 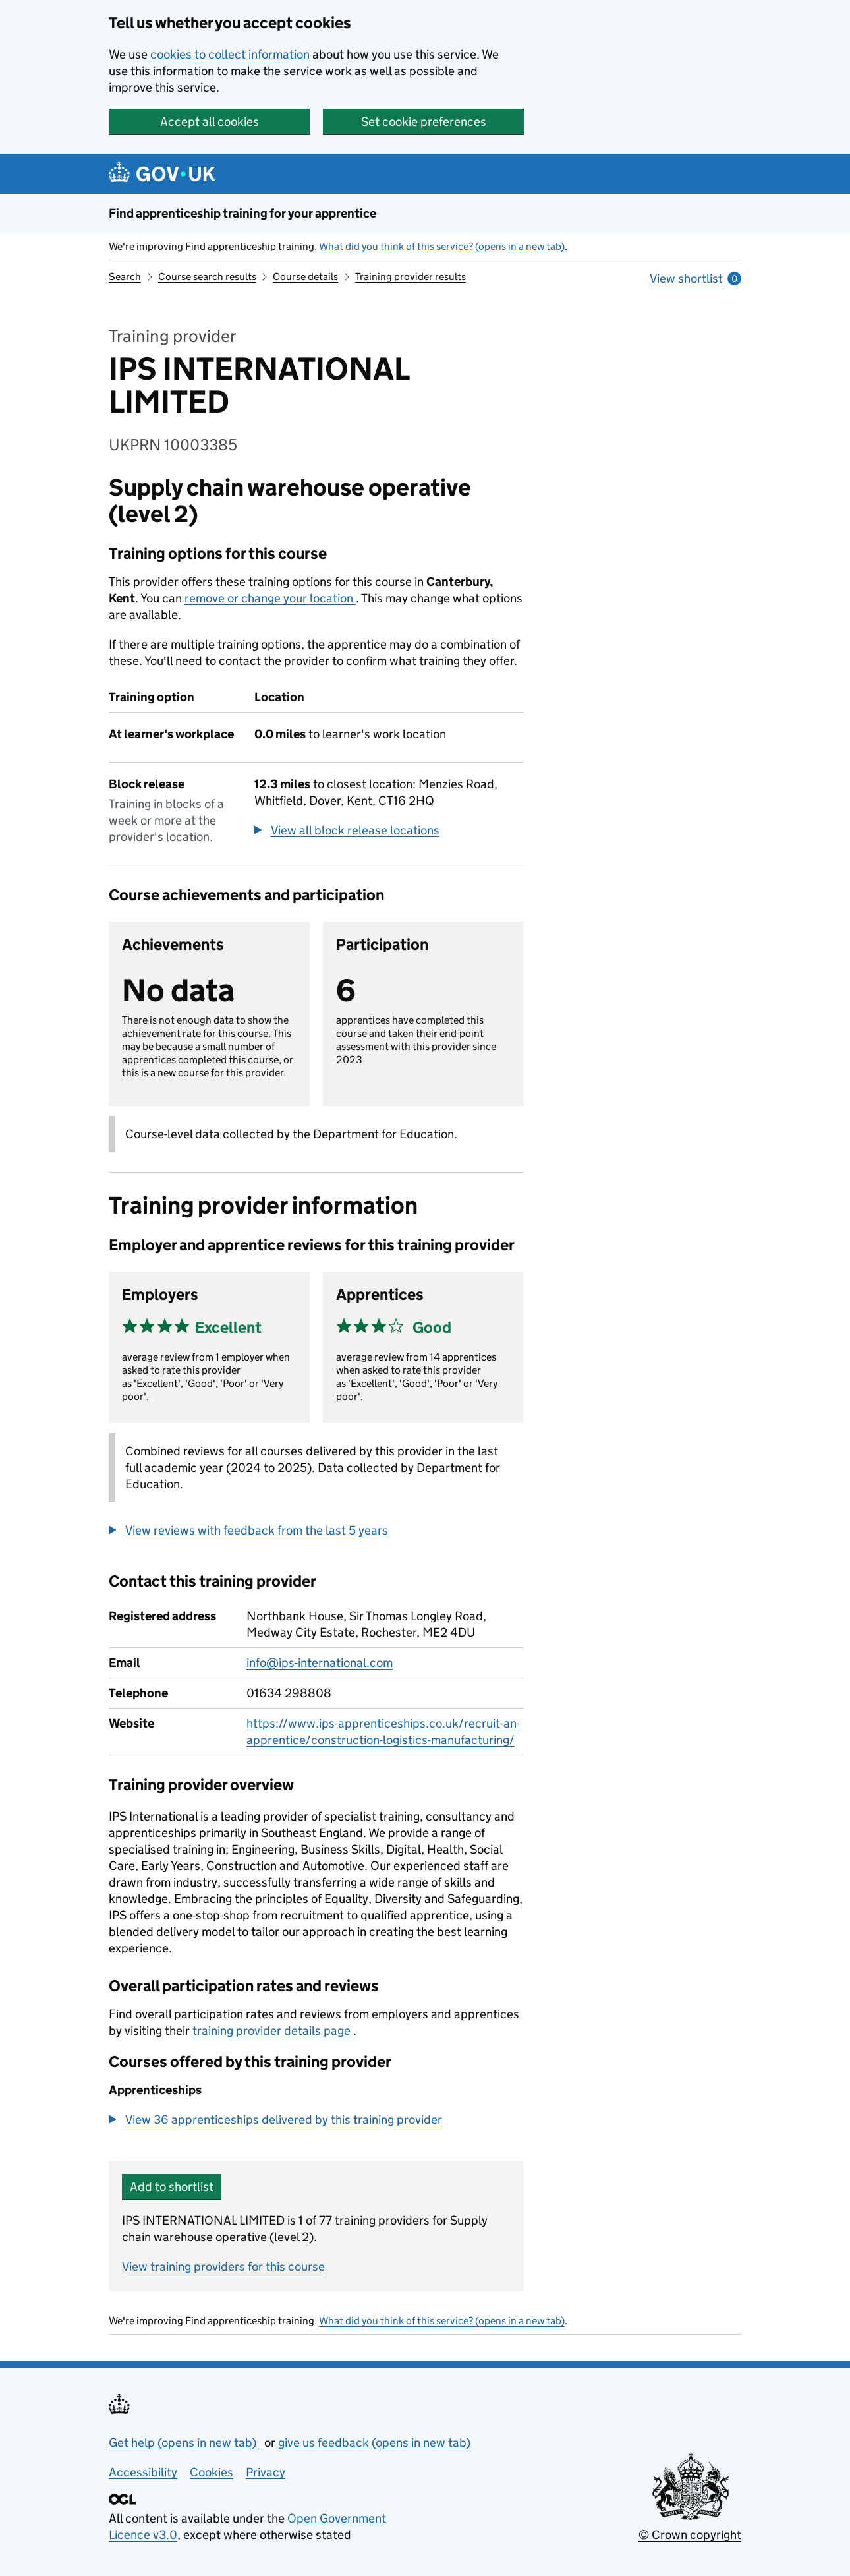 I want to click on Course search results, so click(x=207, y=276).